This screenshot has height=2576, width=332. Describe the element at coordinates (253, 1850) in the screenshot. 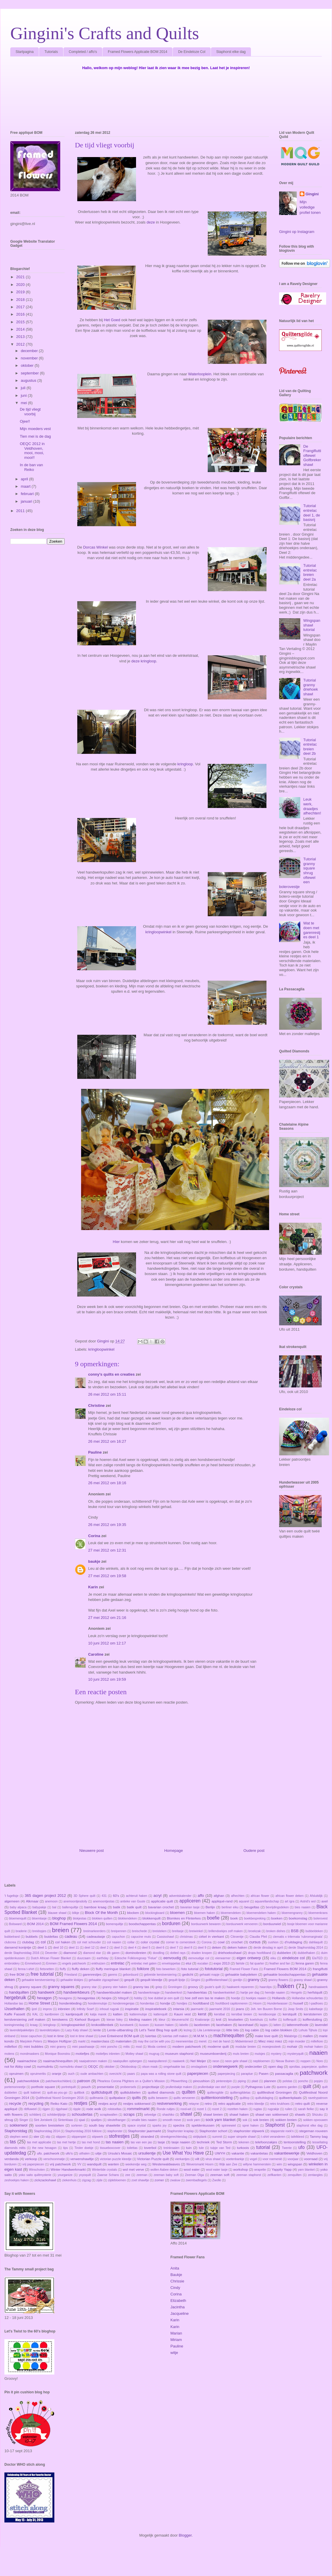

I see `Oudere post` at that location.